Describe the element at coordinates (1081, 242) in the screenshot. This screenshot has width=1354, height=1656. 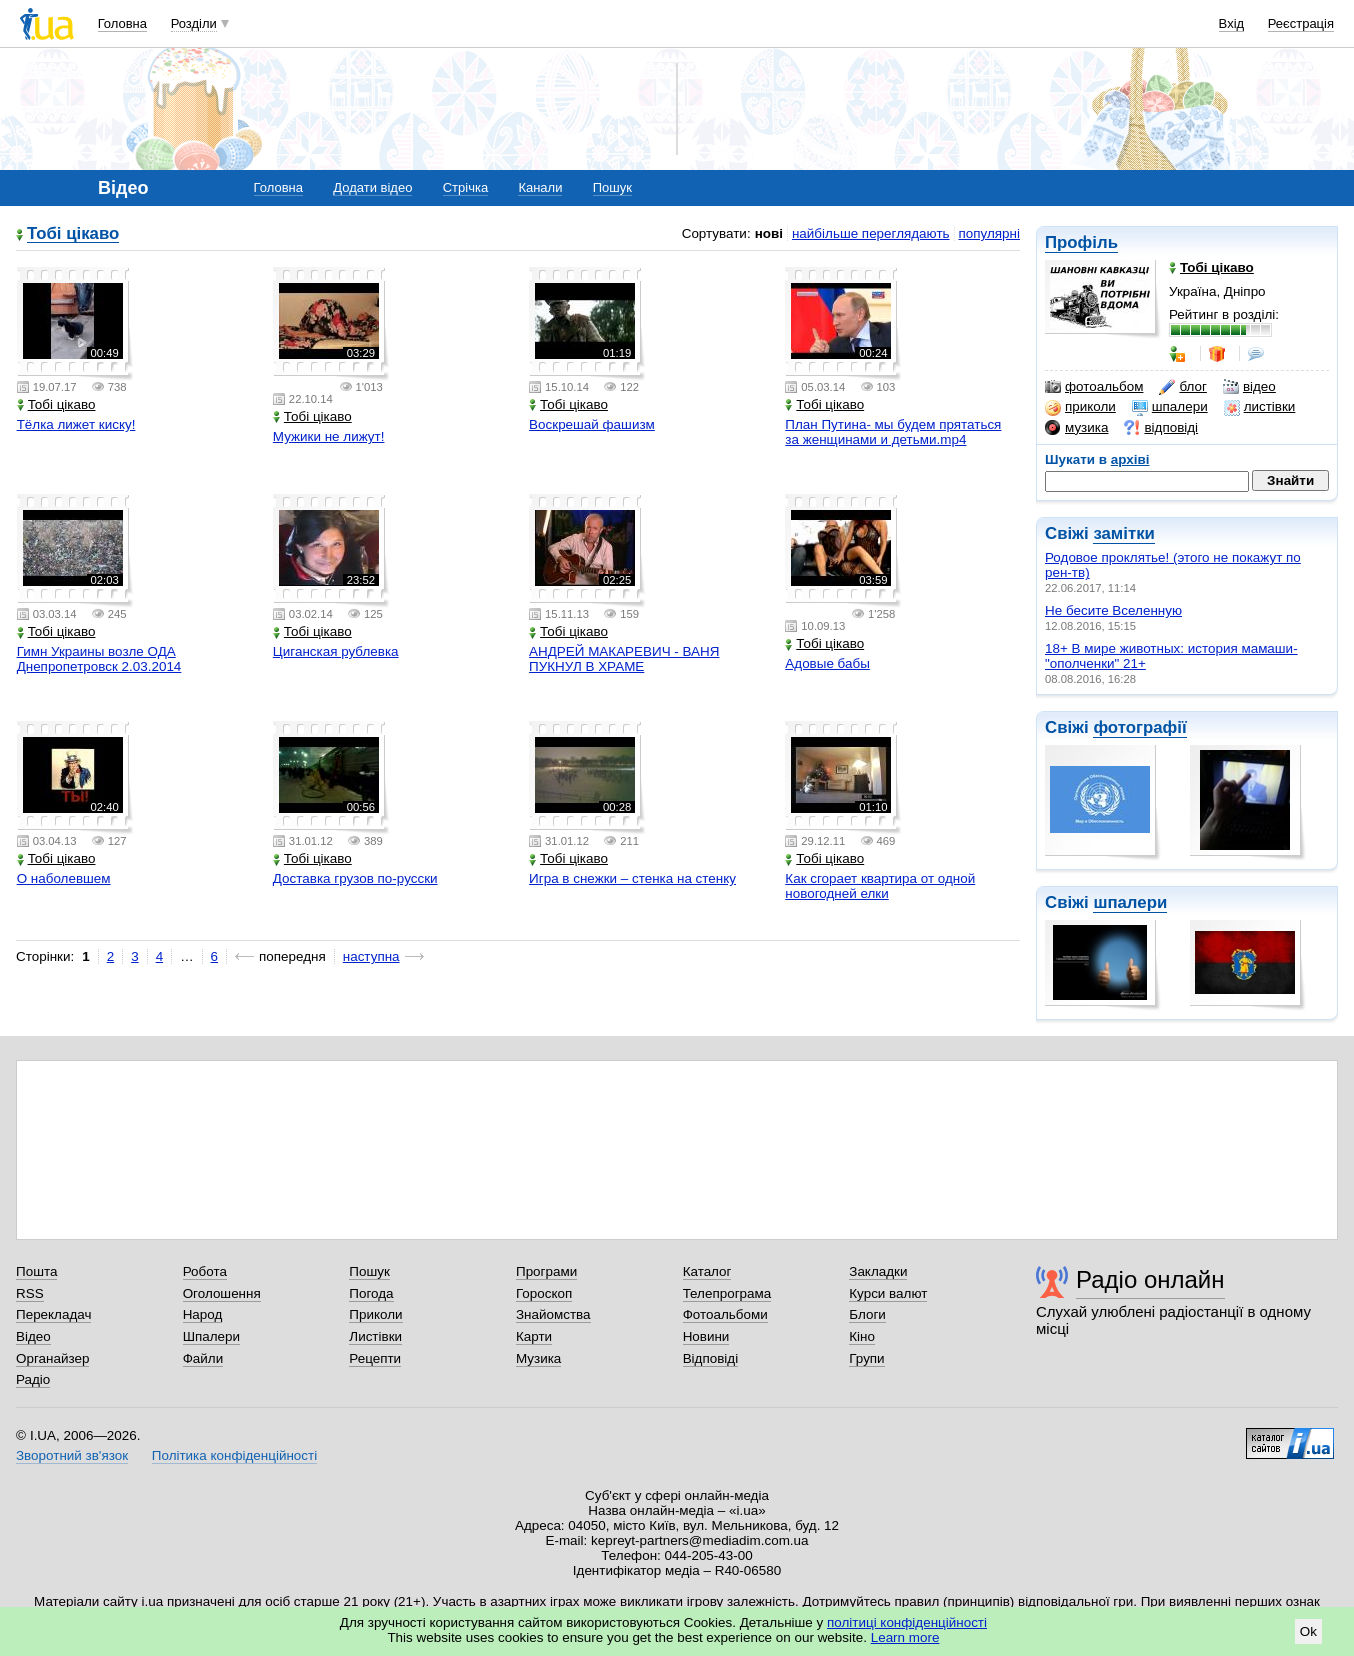
I see `Профіль` at that location.